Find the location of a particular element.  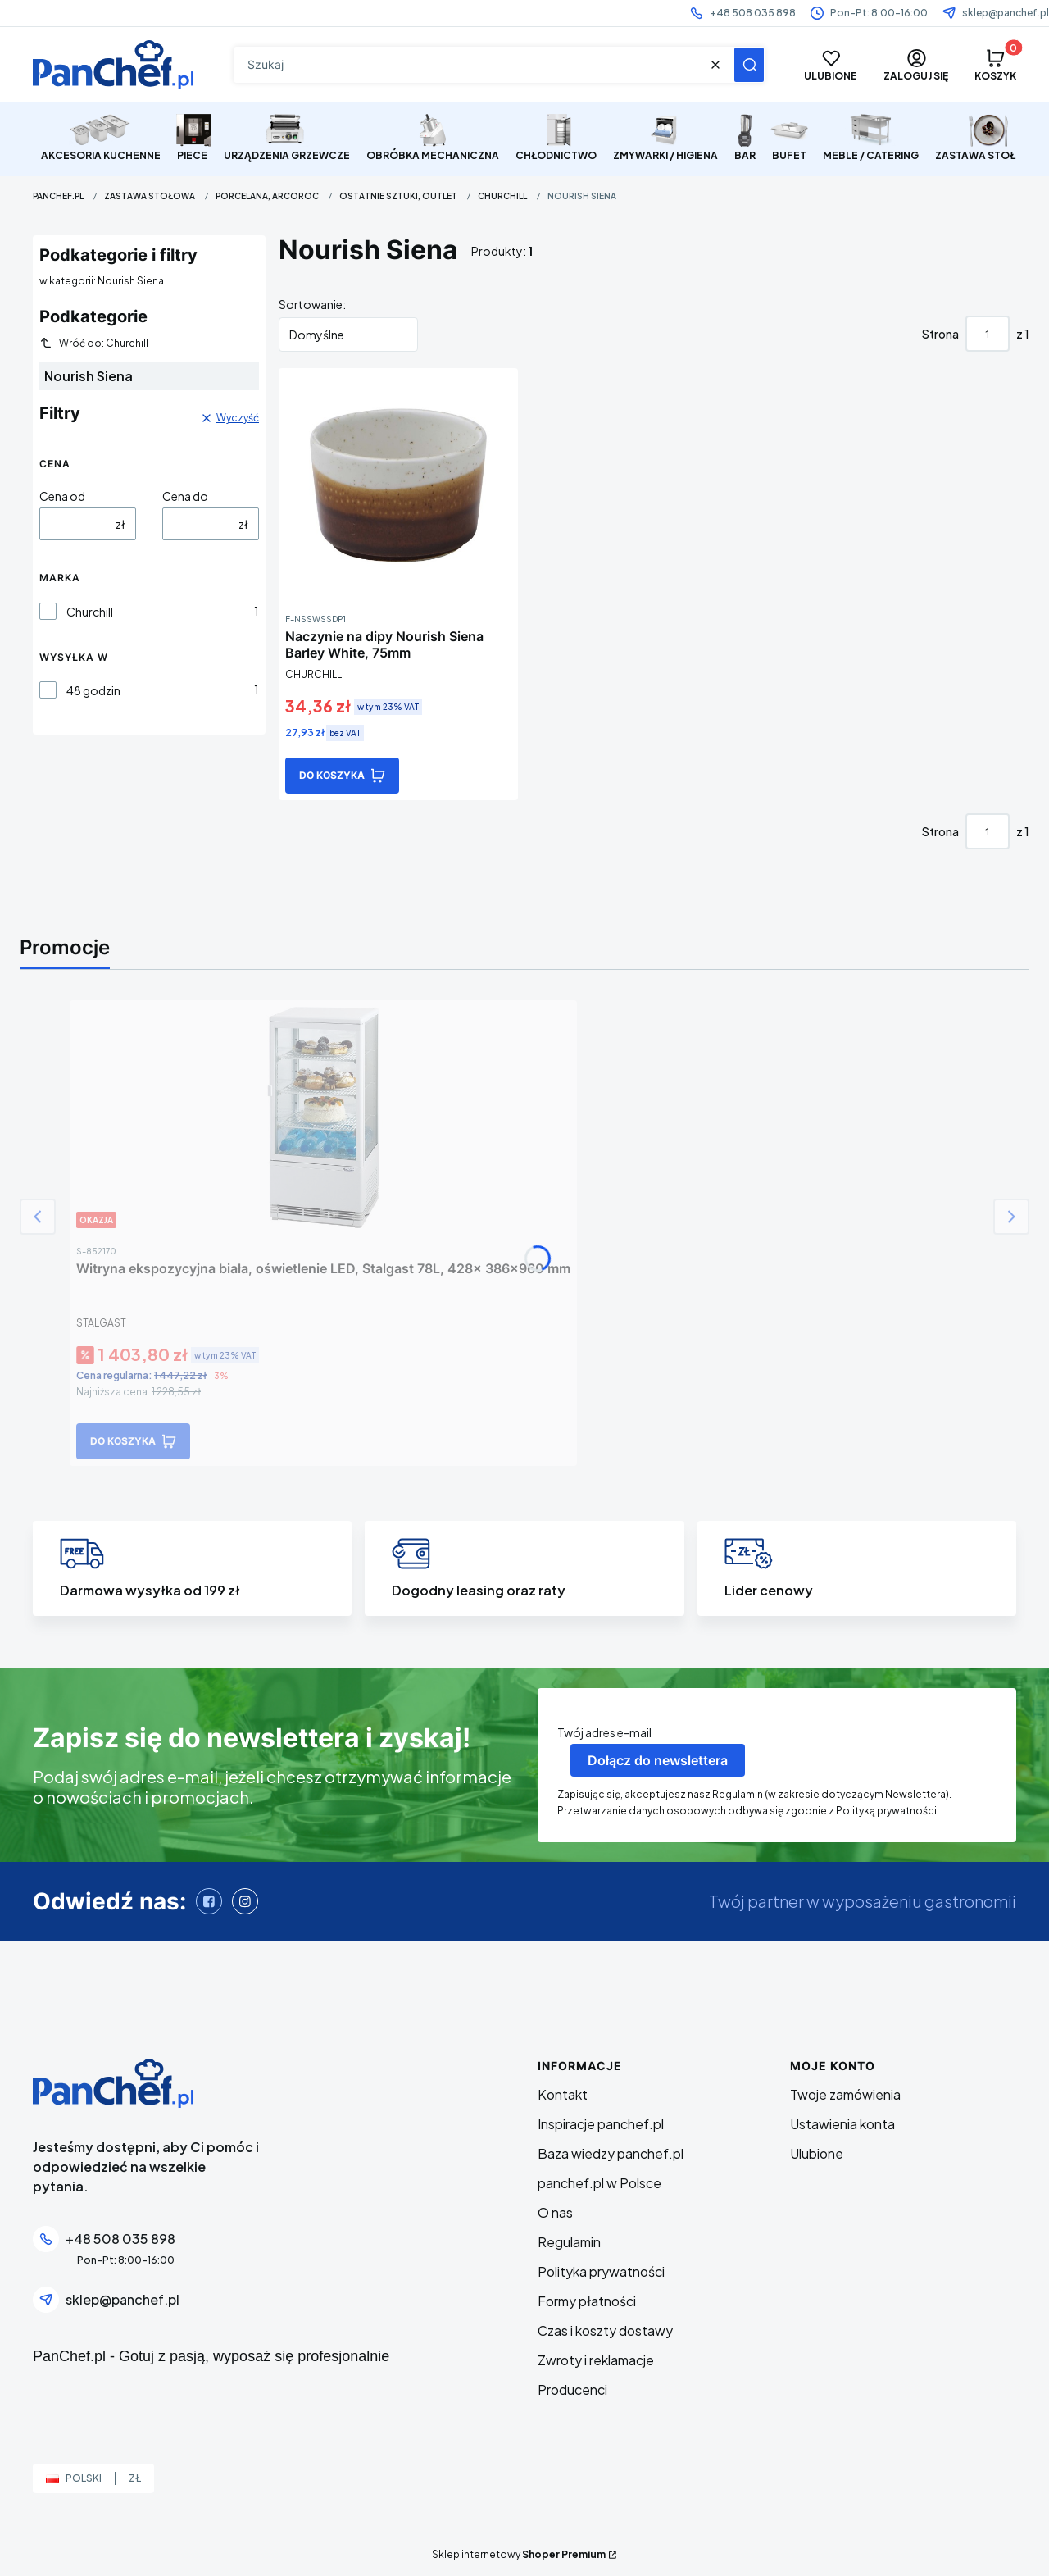

Do koszyka [Do koszyka Naczynie na dipy Nourish Siena Barley White, 75mm] is located at coordinates (332, 775).